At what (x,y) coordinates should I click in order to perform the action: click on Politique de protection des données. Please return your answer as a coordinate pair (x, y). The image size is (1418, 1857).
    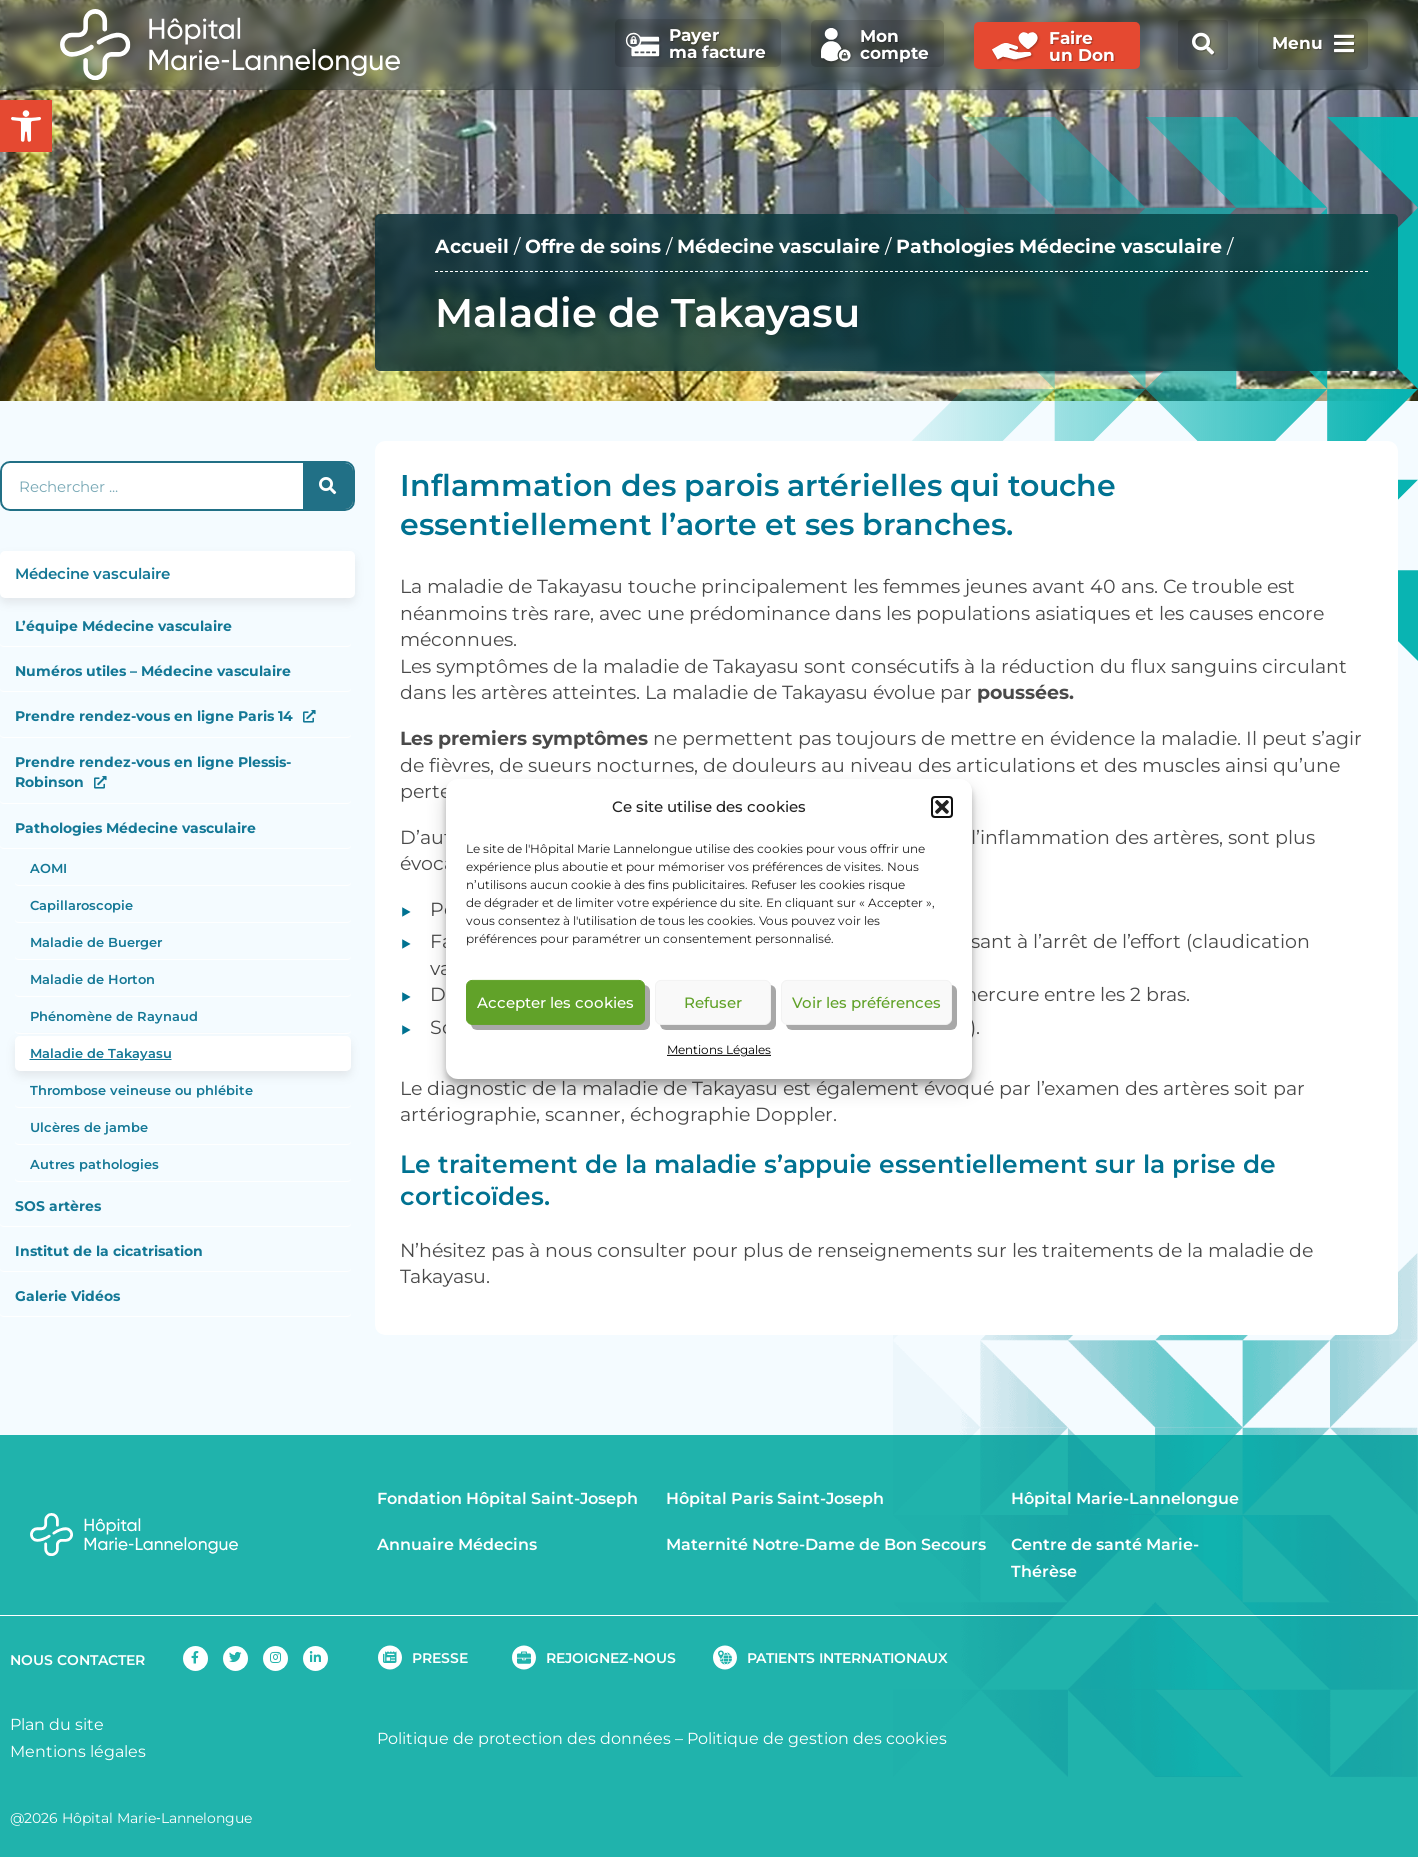
    Looking at the image, I should click on (524, 1738).